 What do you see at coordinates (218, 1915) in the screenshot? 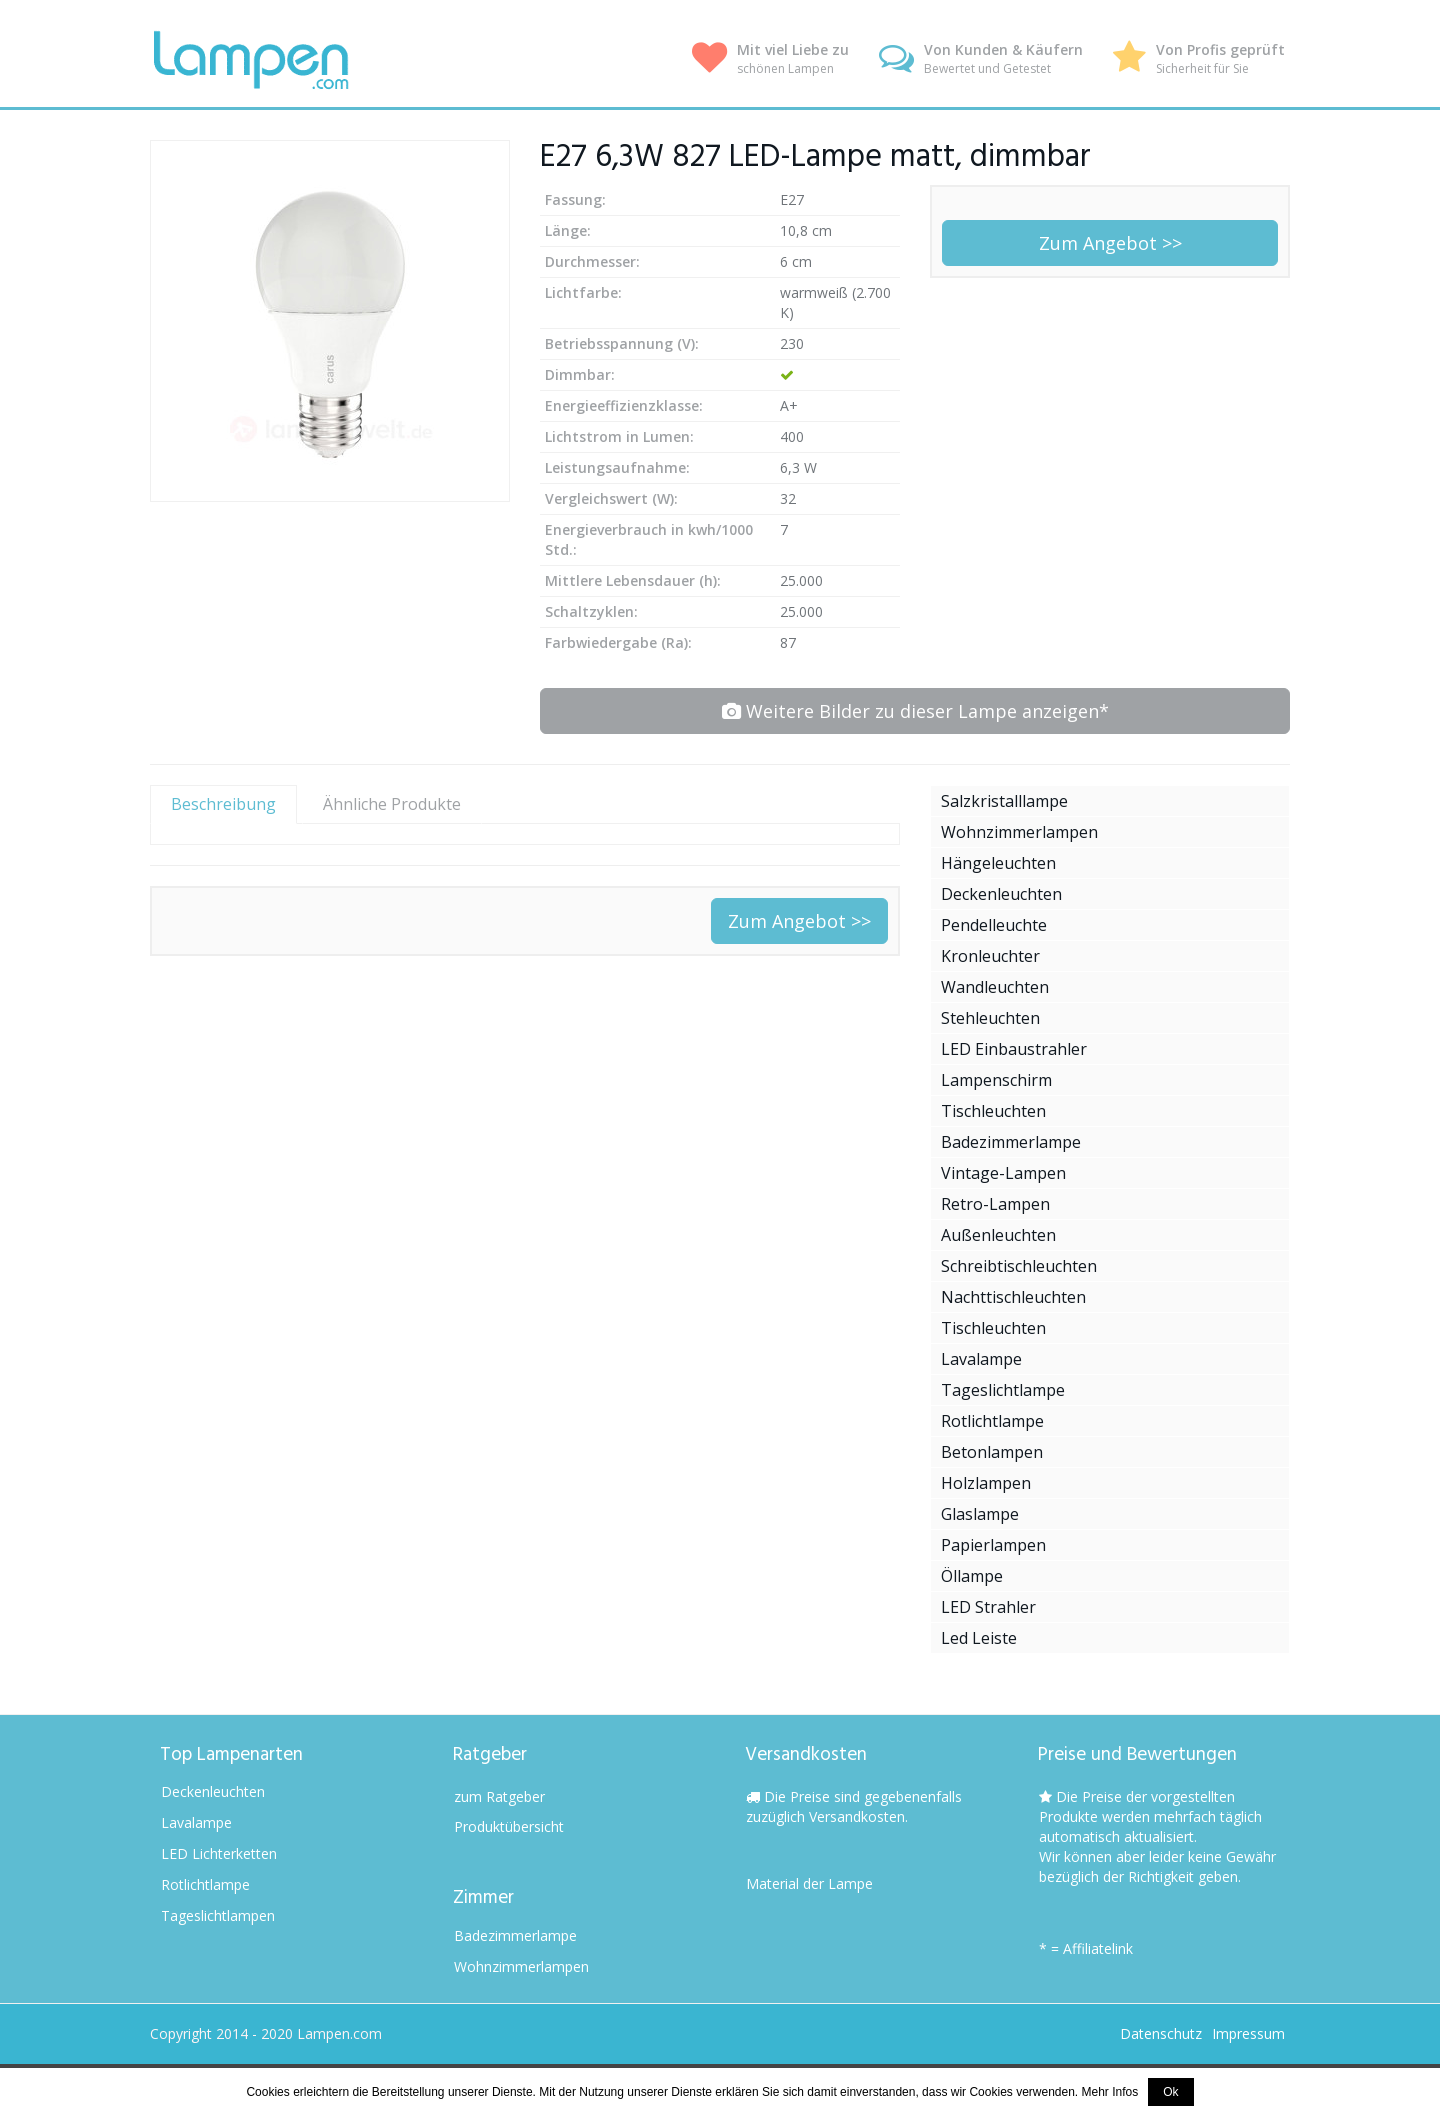
I see `Tageslichtlampen` at bounding box center [218, 1915].